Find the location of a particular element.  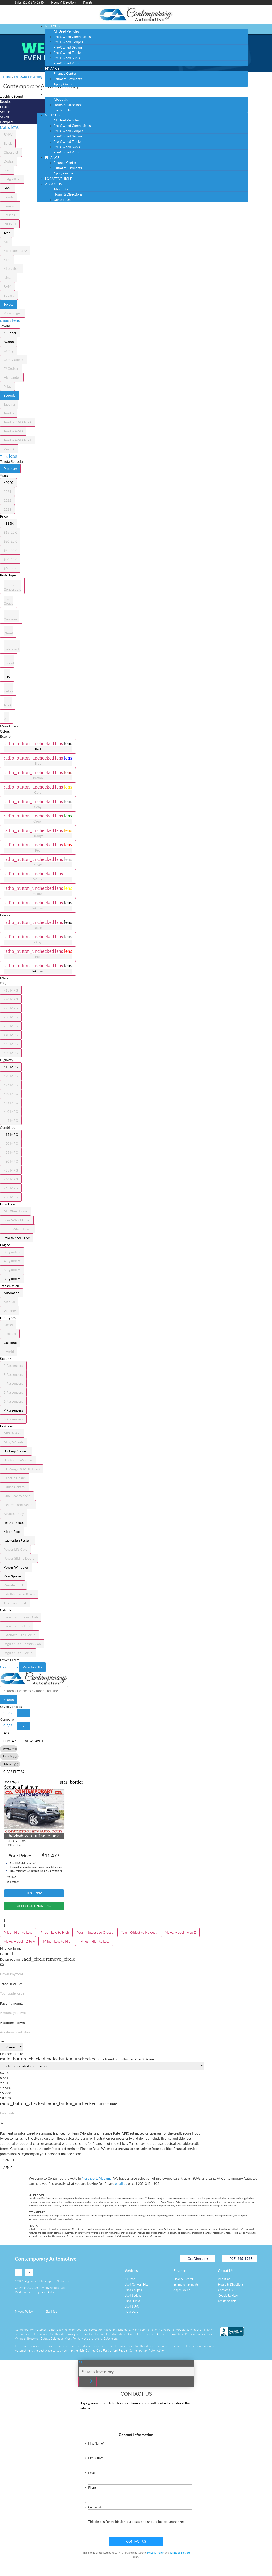

Trims [button] is located at coordinates (8, 456).